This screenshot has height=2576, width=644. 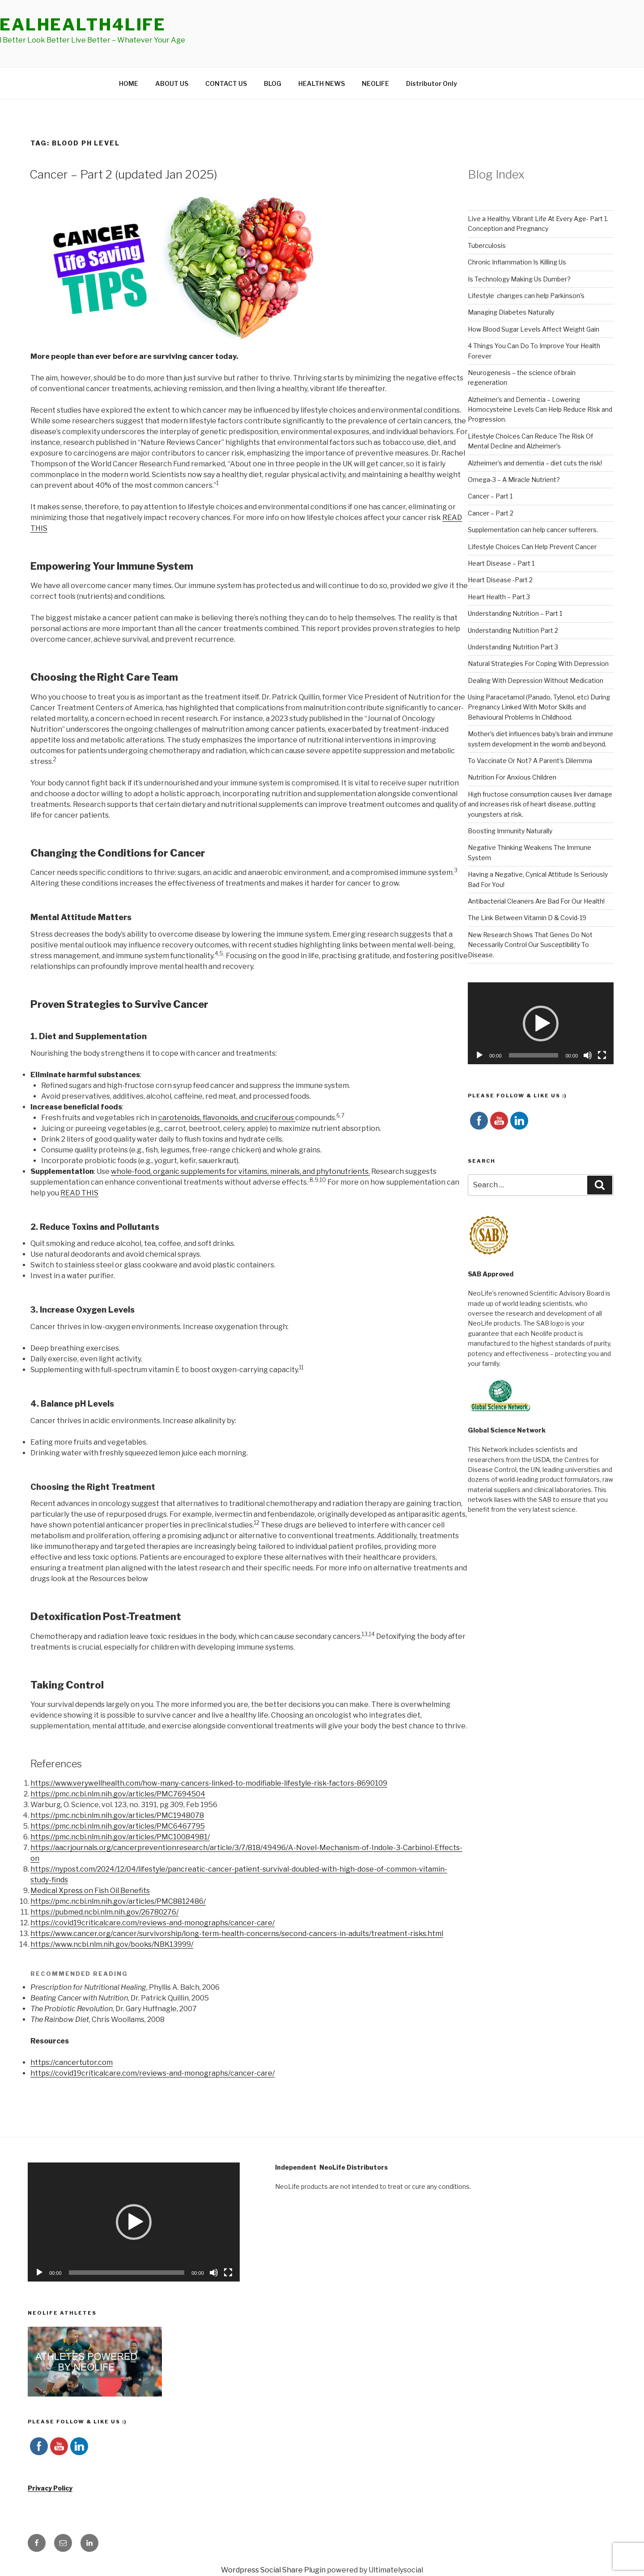 What do you see at coordinates (90, 1890) in the screenshot?
I see `Medical Xpress on Fish Oil Benefits` at bounding box center [90, 1890].